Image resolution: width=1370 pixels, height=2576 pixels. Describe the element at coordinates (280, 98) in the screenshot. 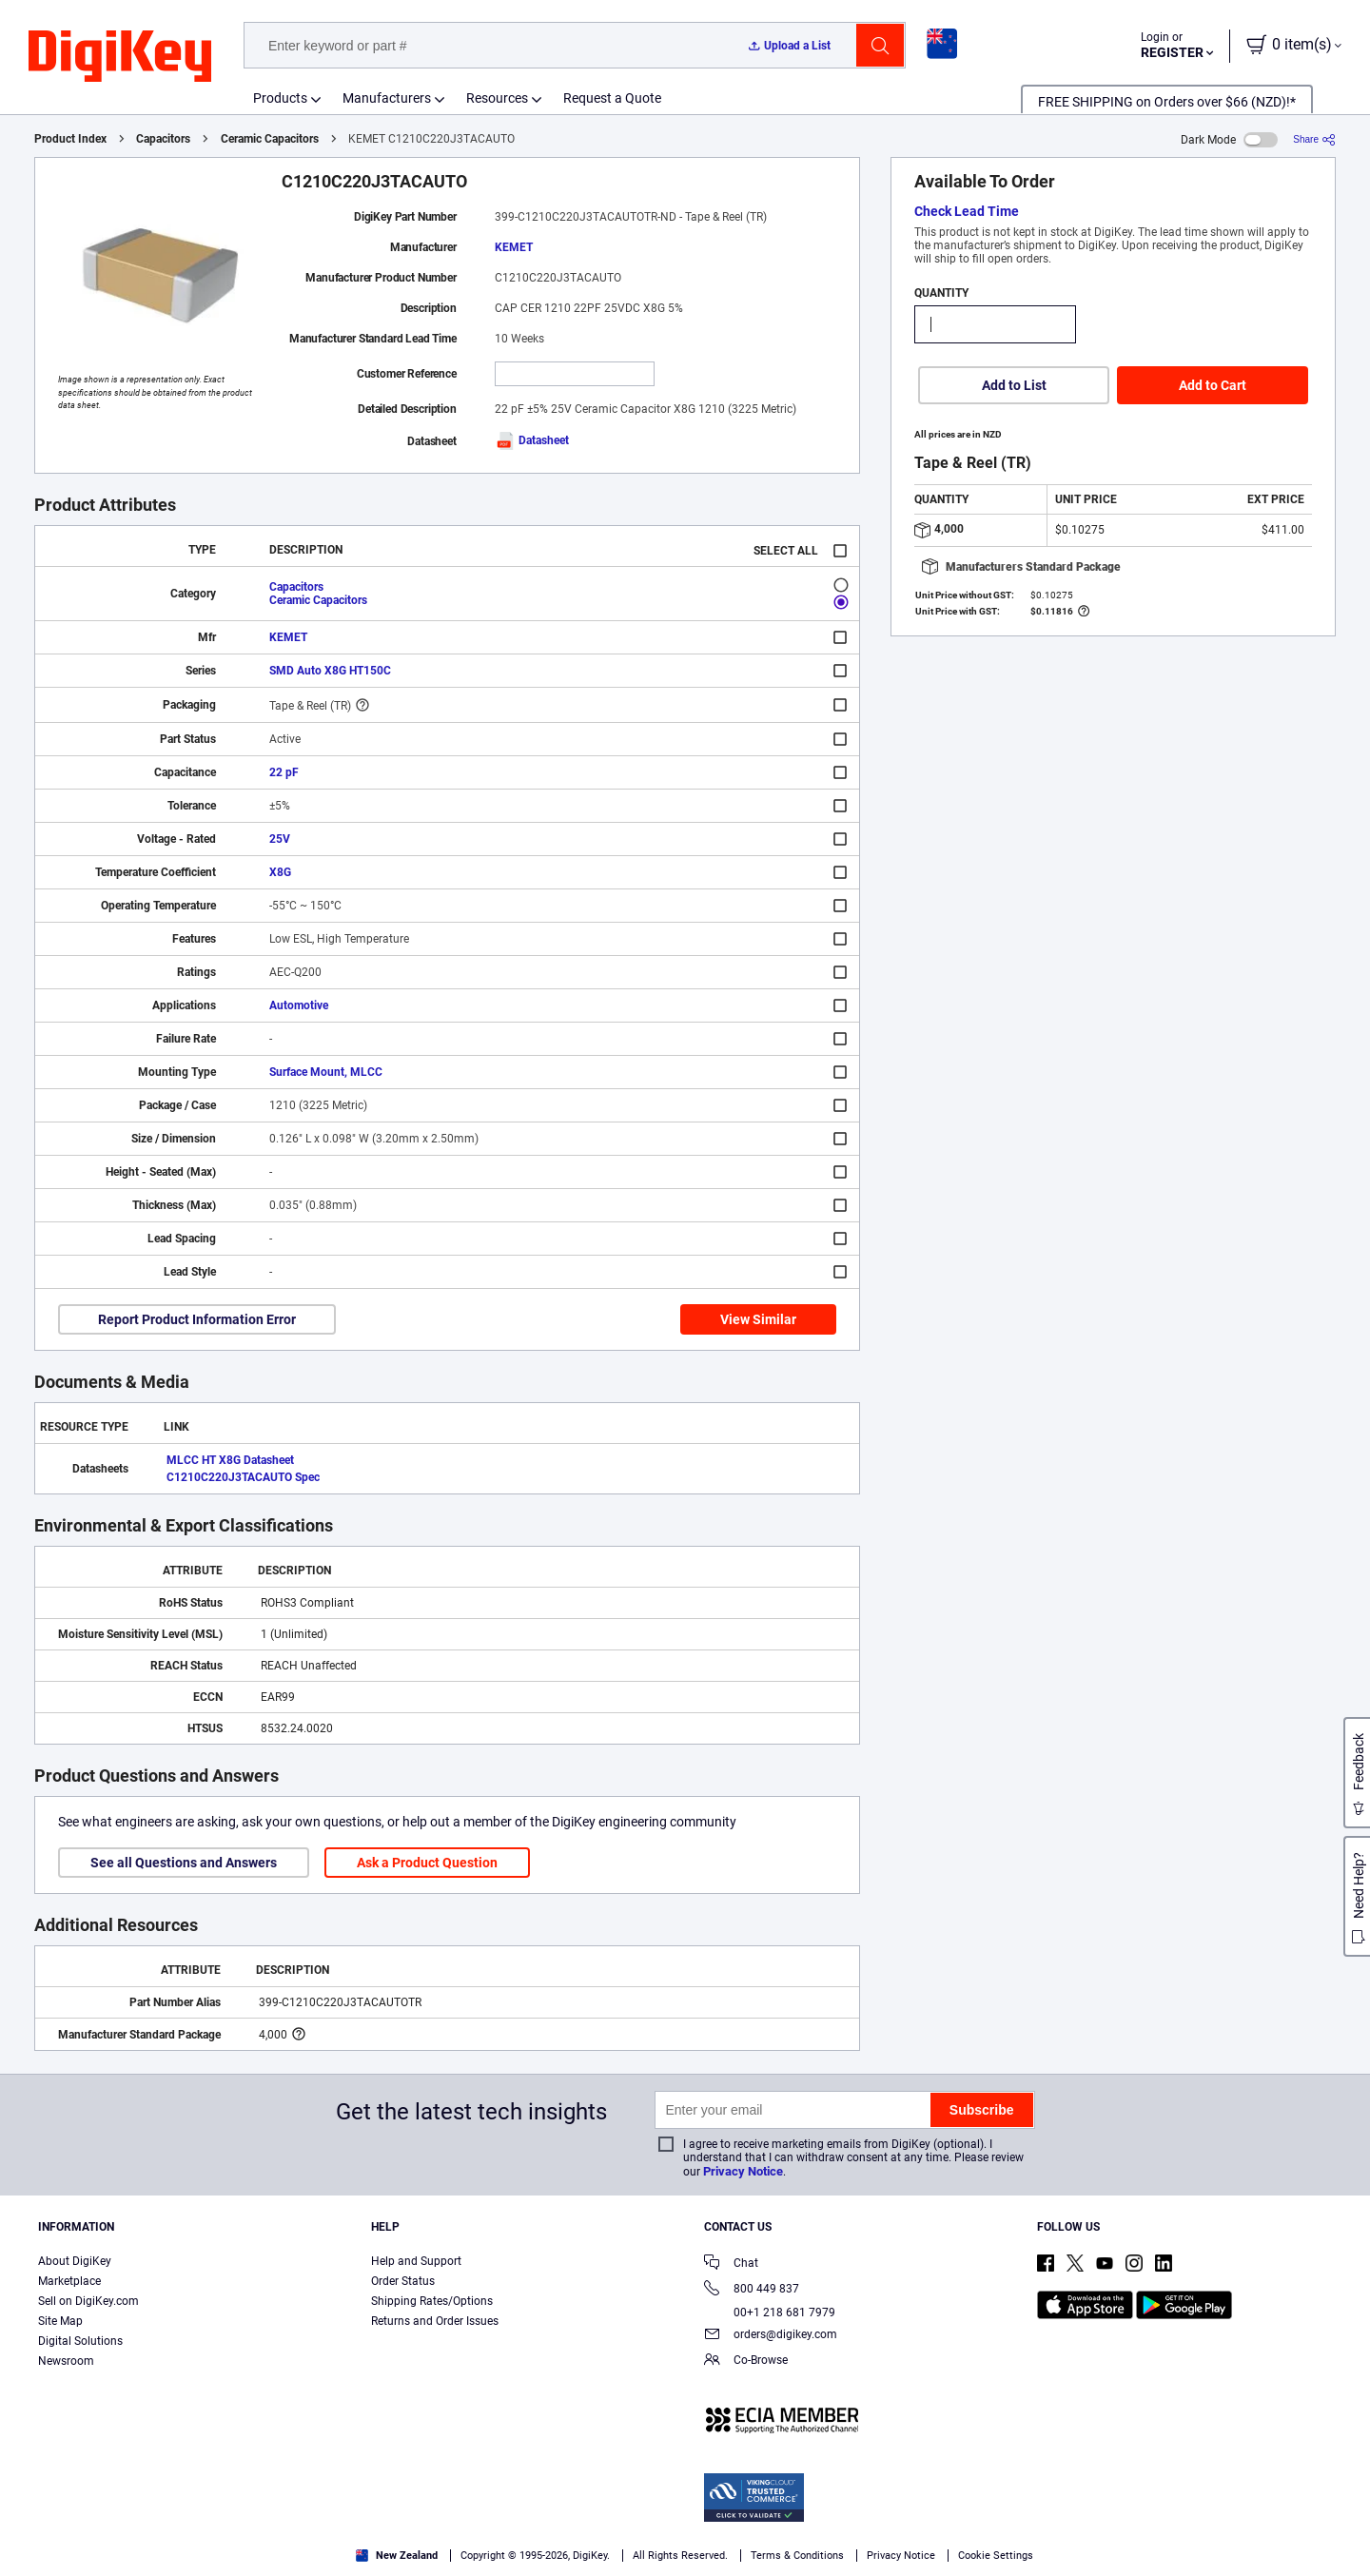

I see `Products` at that location.